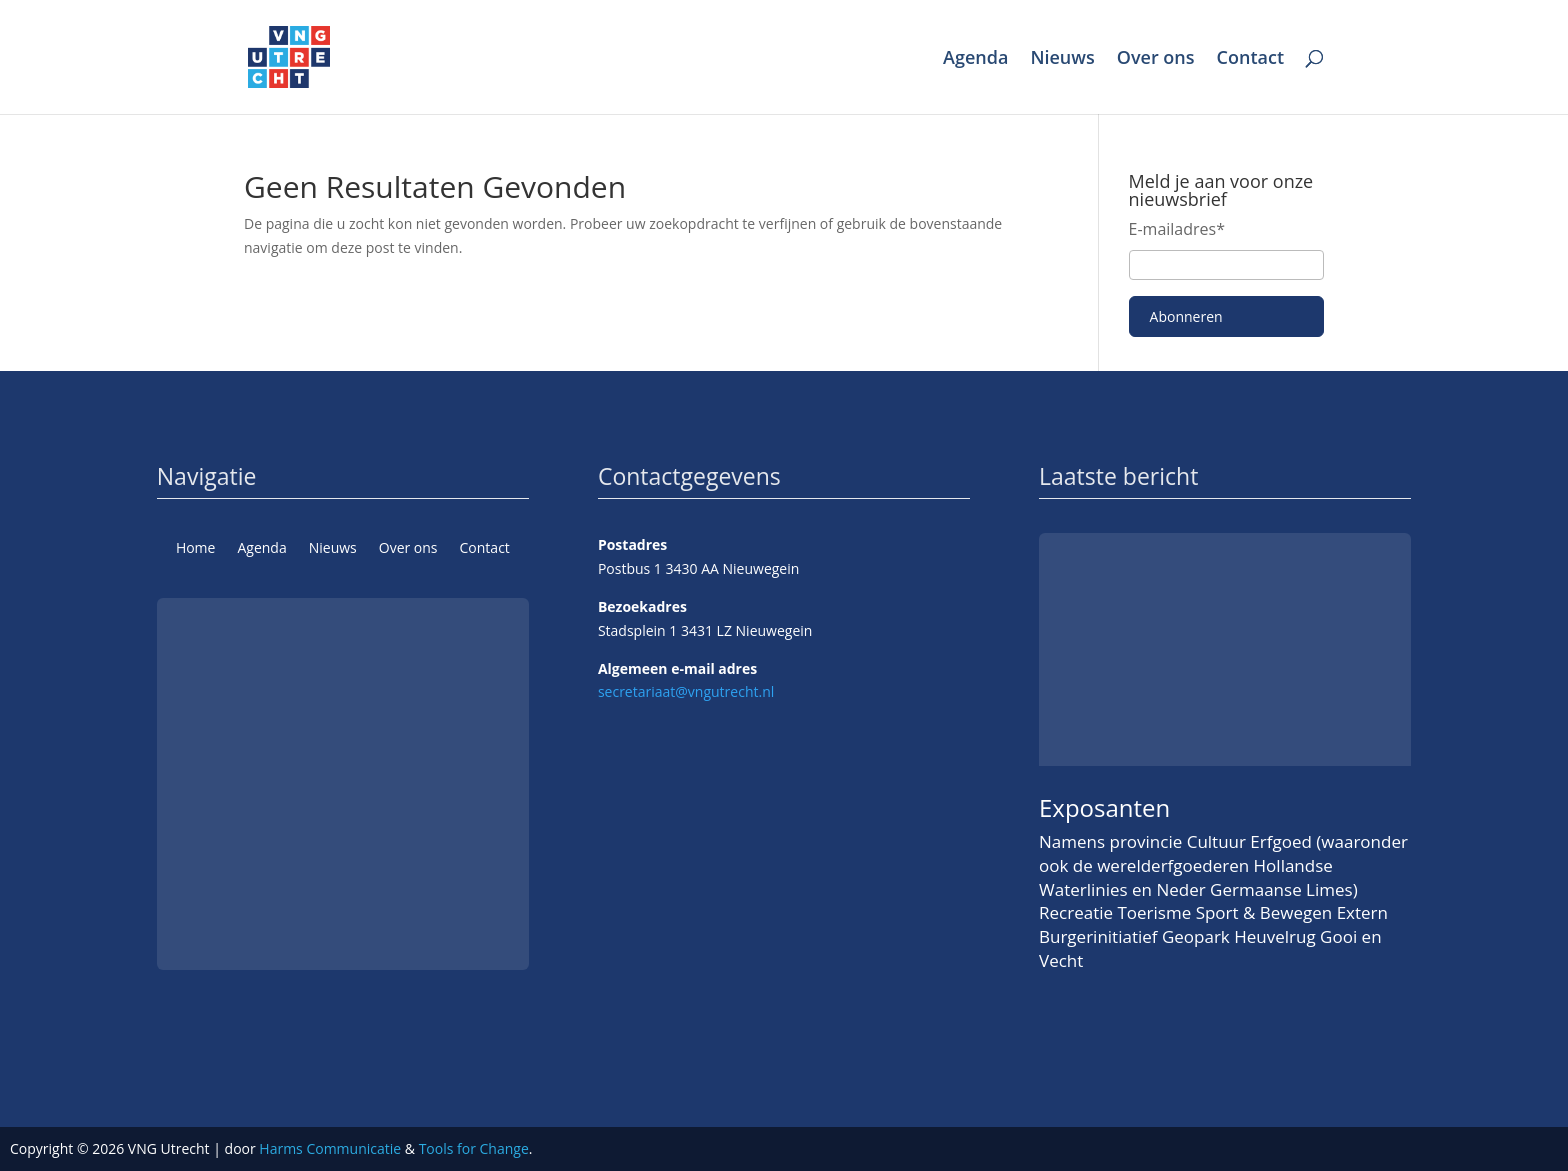 Image resolution: width=1568 pixels, height=1171 pixels. What do you see at coordinates (1062, 59) in the screenshot?
I see `Nieuws` at bounding box center [1062, 59].